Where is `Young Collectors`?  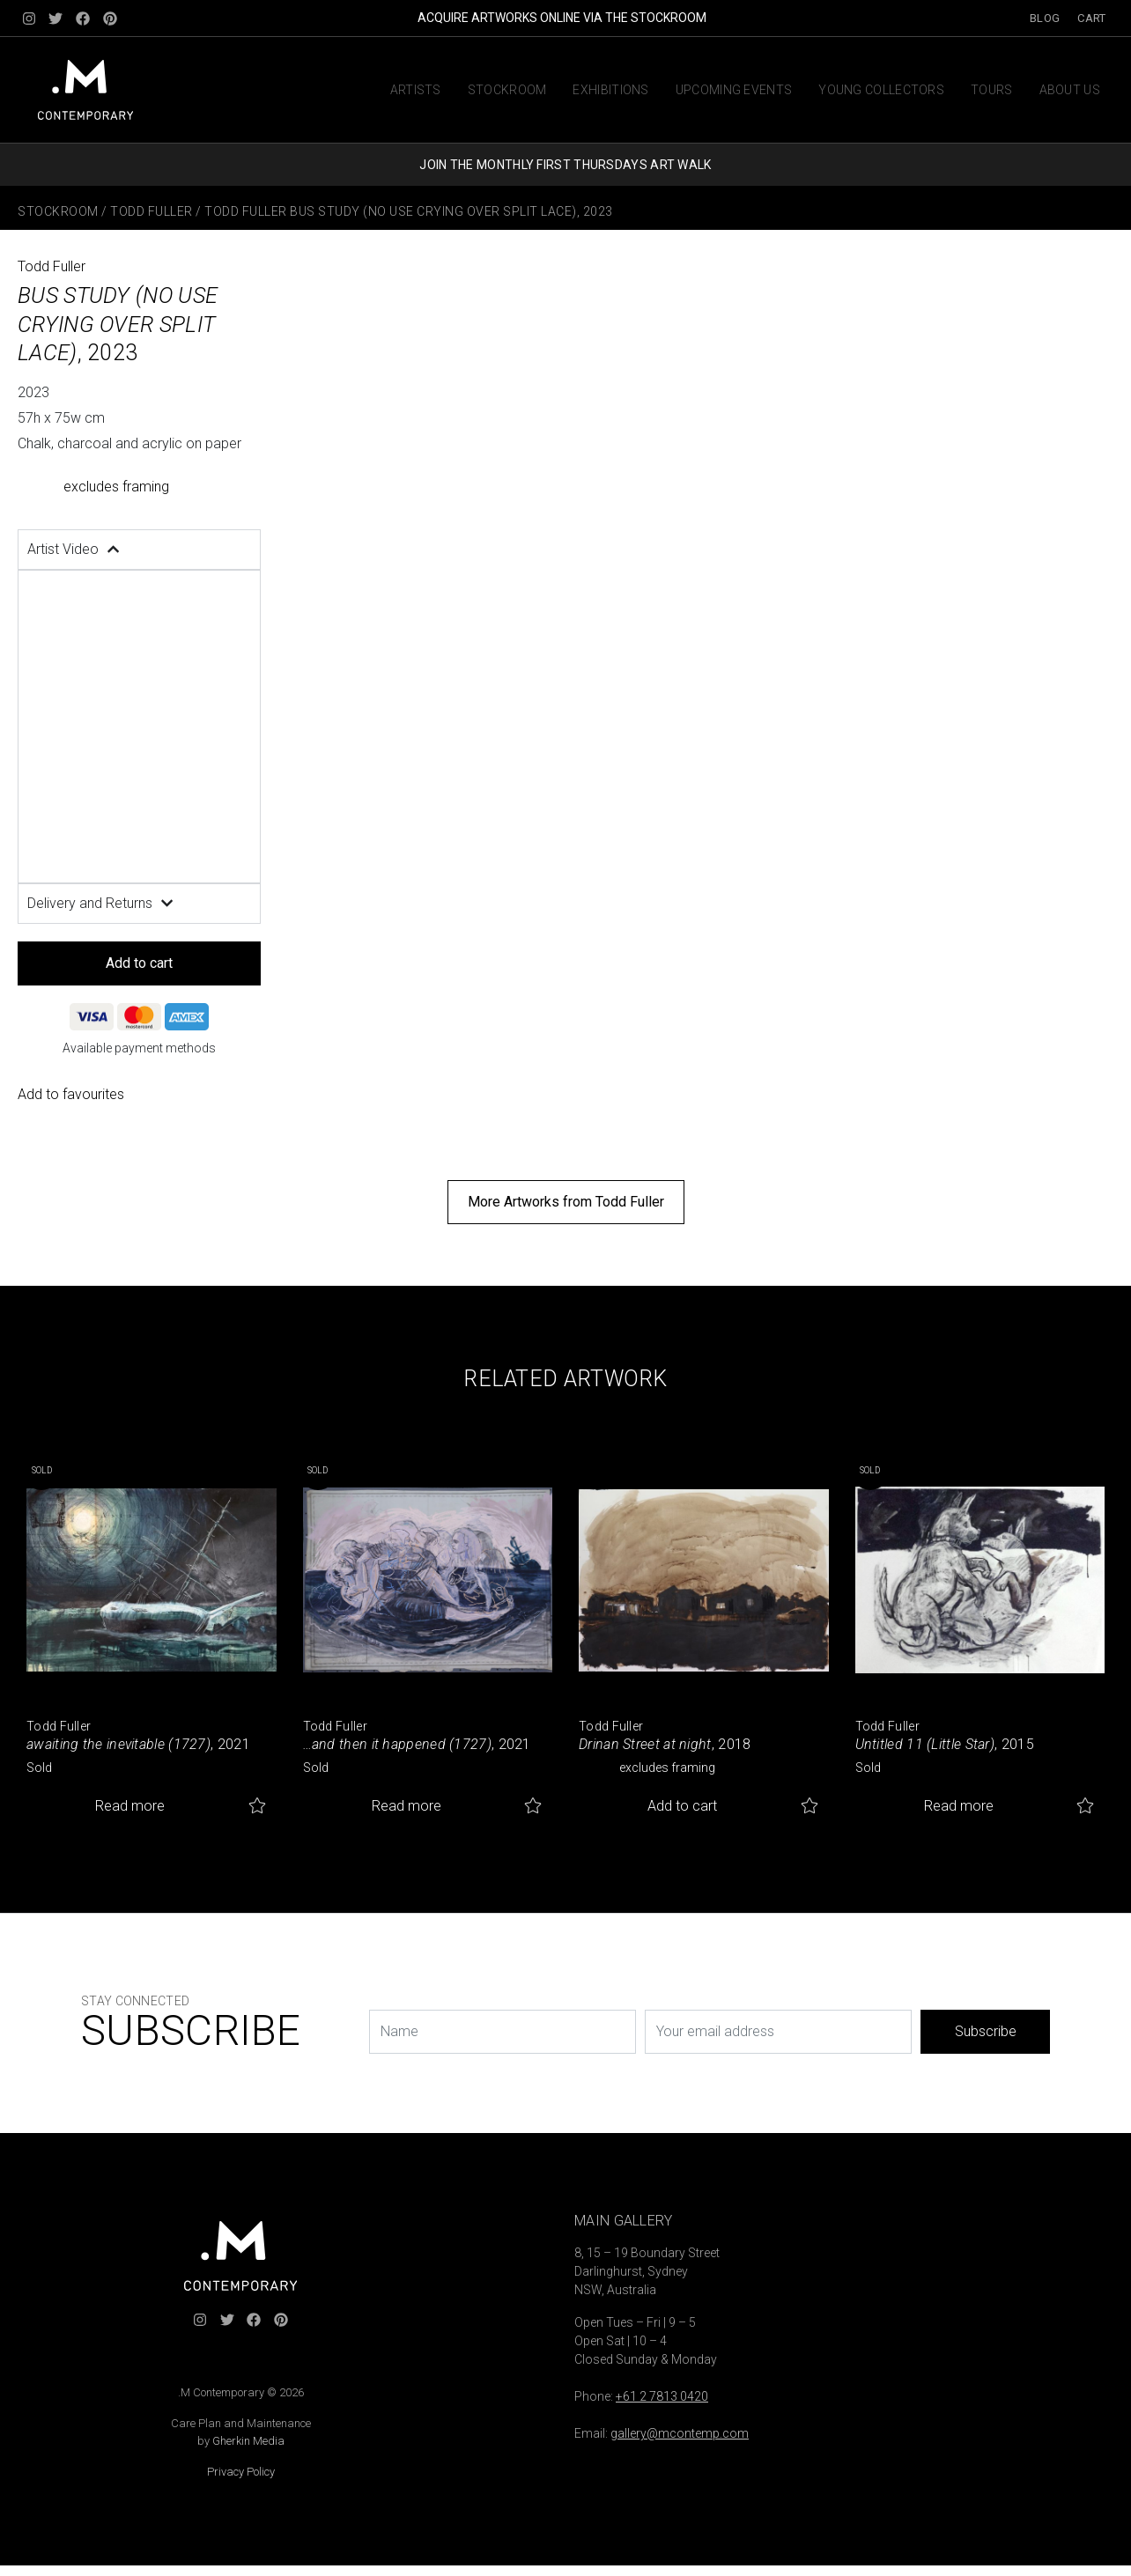
Young Collectors is located at coordinates (881, 90).